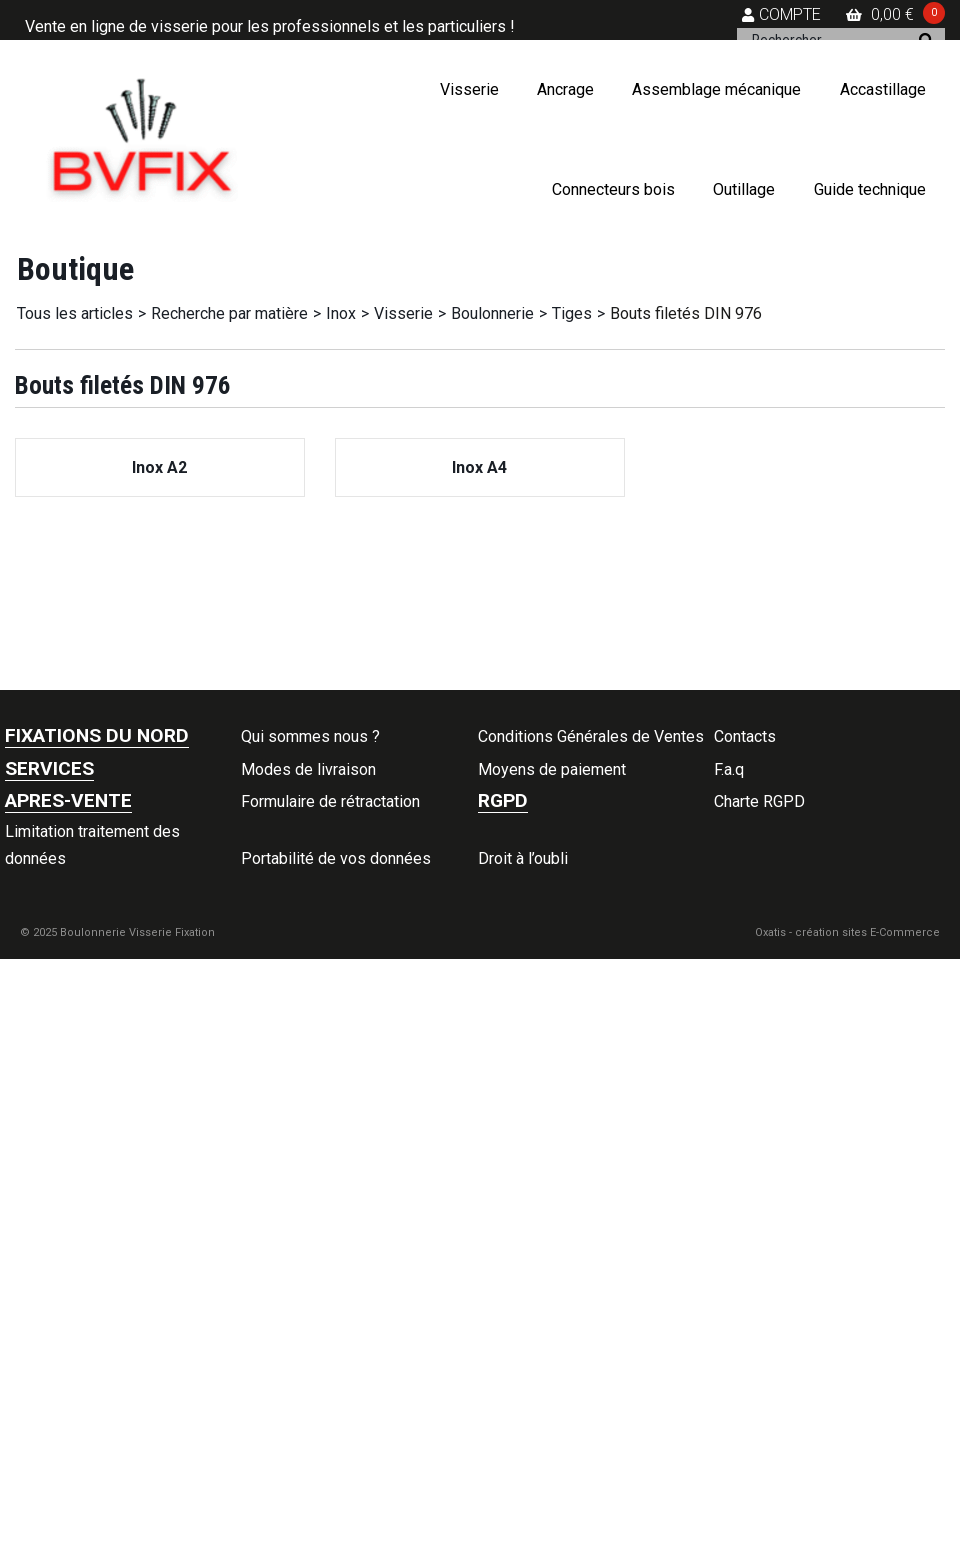 The width and height of the screenshot is (960, 1552). I want to click on Contacts, so click(745, 736).